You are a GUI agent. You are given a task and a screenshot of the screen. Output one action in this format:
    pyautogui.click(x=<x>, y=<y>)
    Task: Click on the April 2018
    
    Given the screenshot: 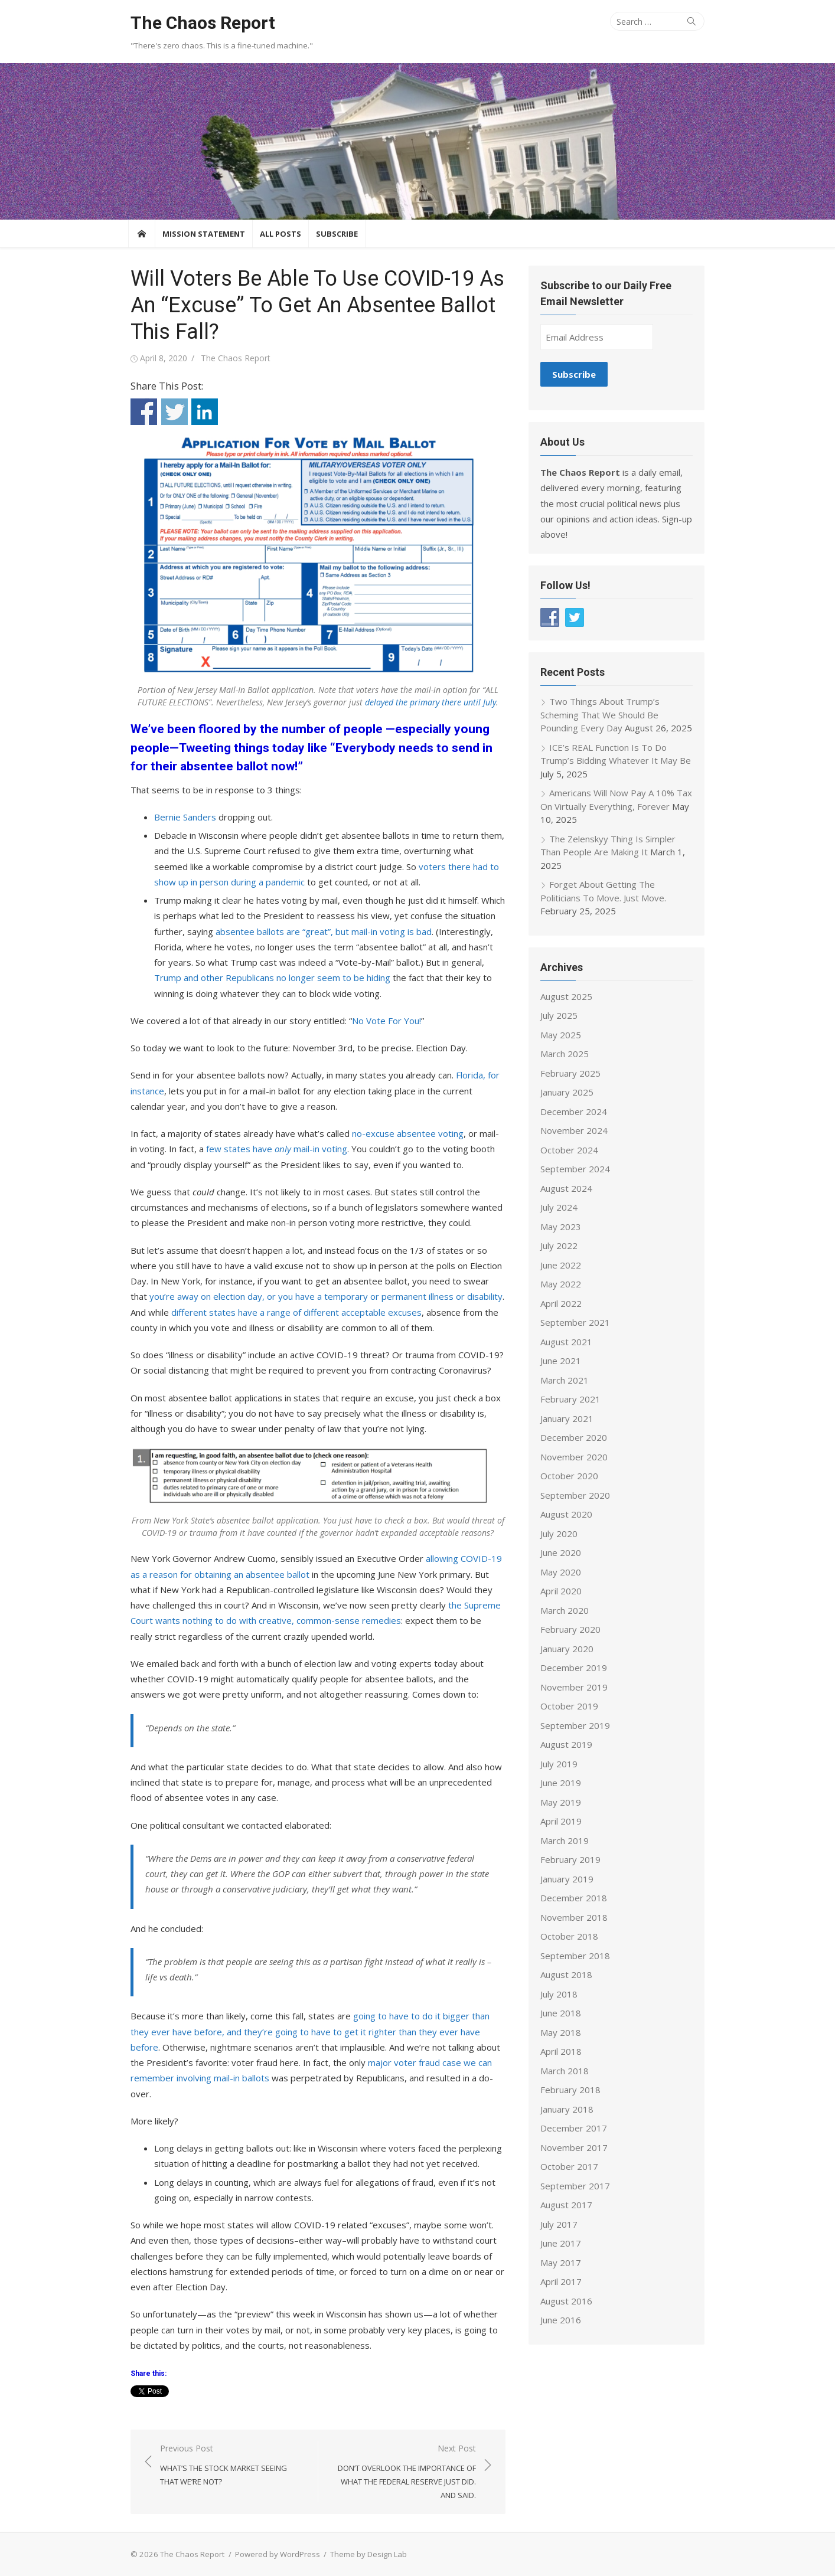 What is the action you would take?
    pyautogui.click(x=562, y=2051)
    